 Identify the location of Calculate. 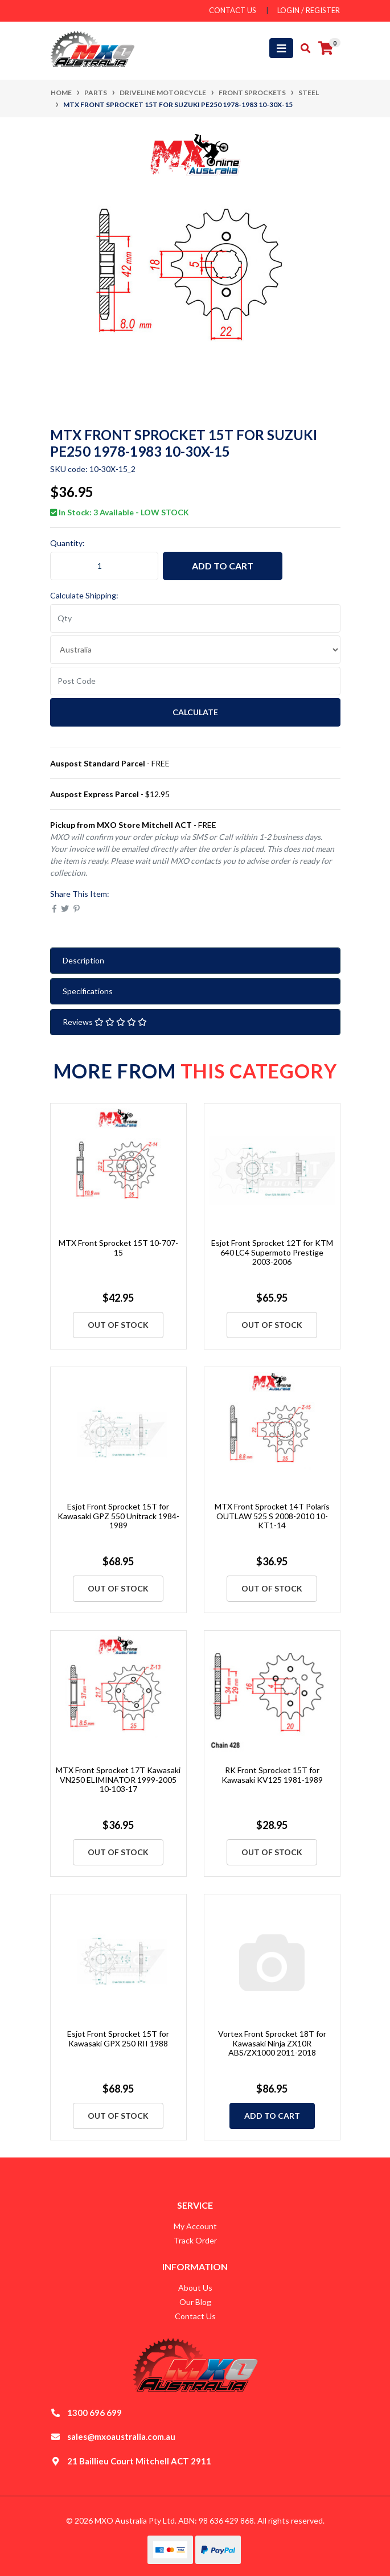
(195, 712).